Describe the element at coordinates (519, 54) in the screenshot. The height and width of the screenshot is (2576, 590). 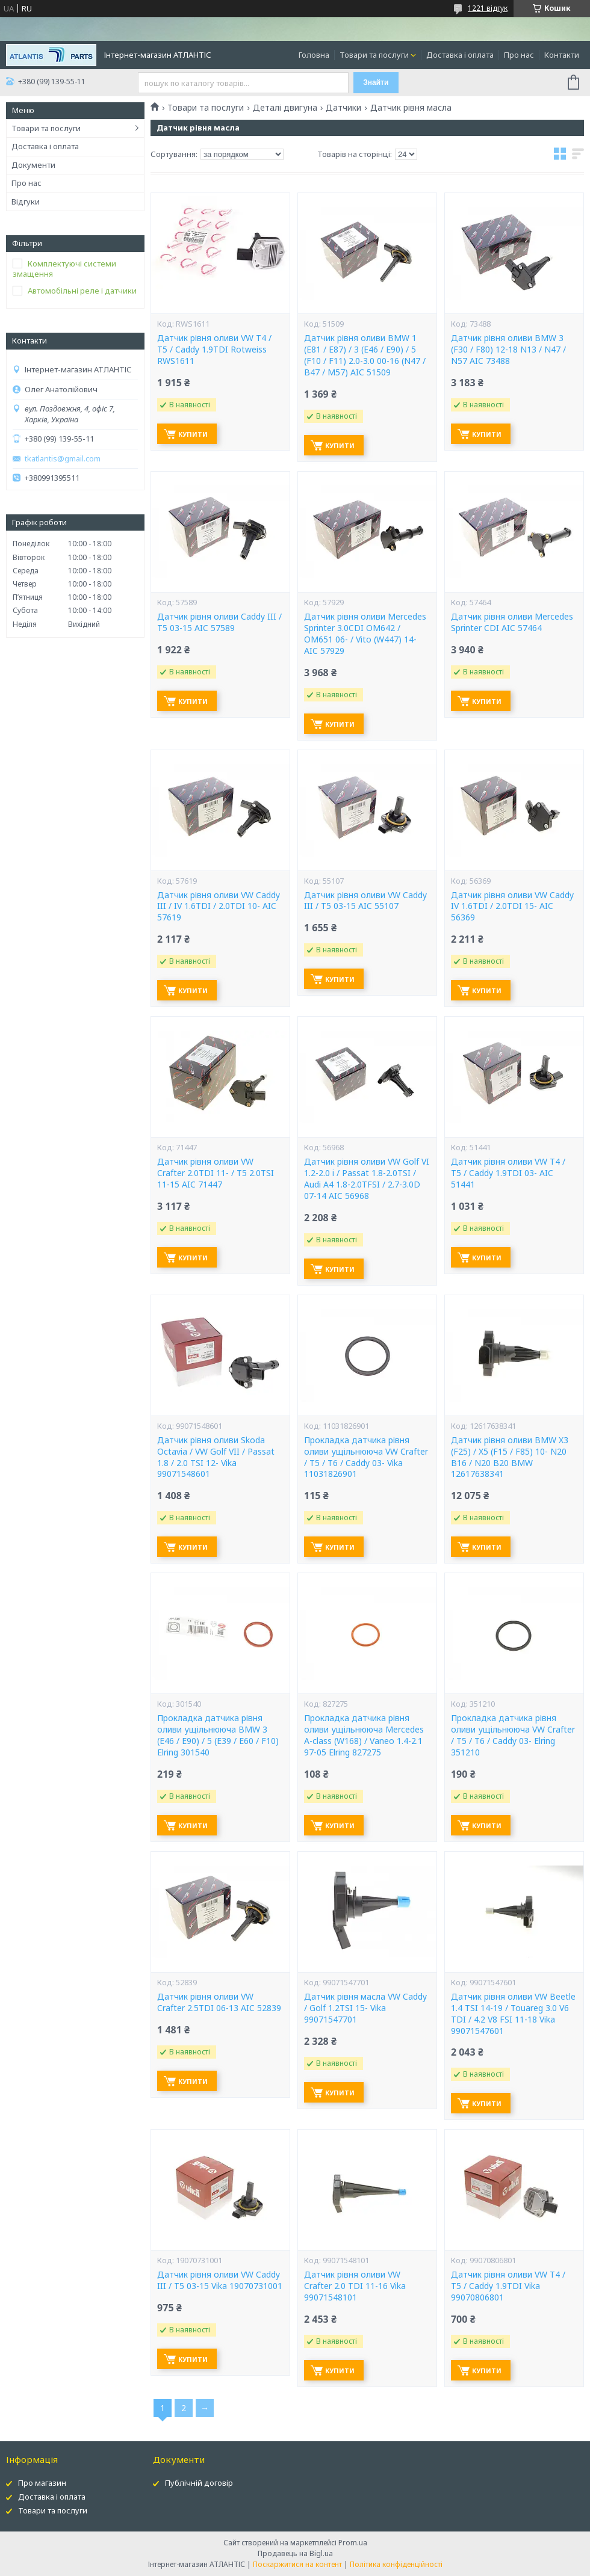
I see `Про нас` at that location.